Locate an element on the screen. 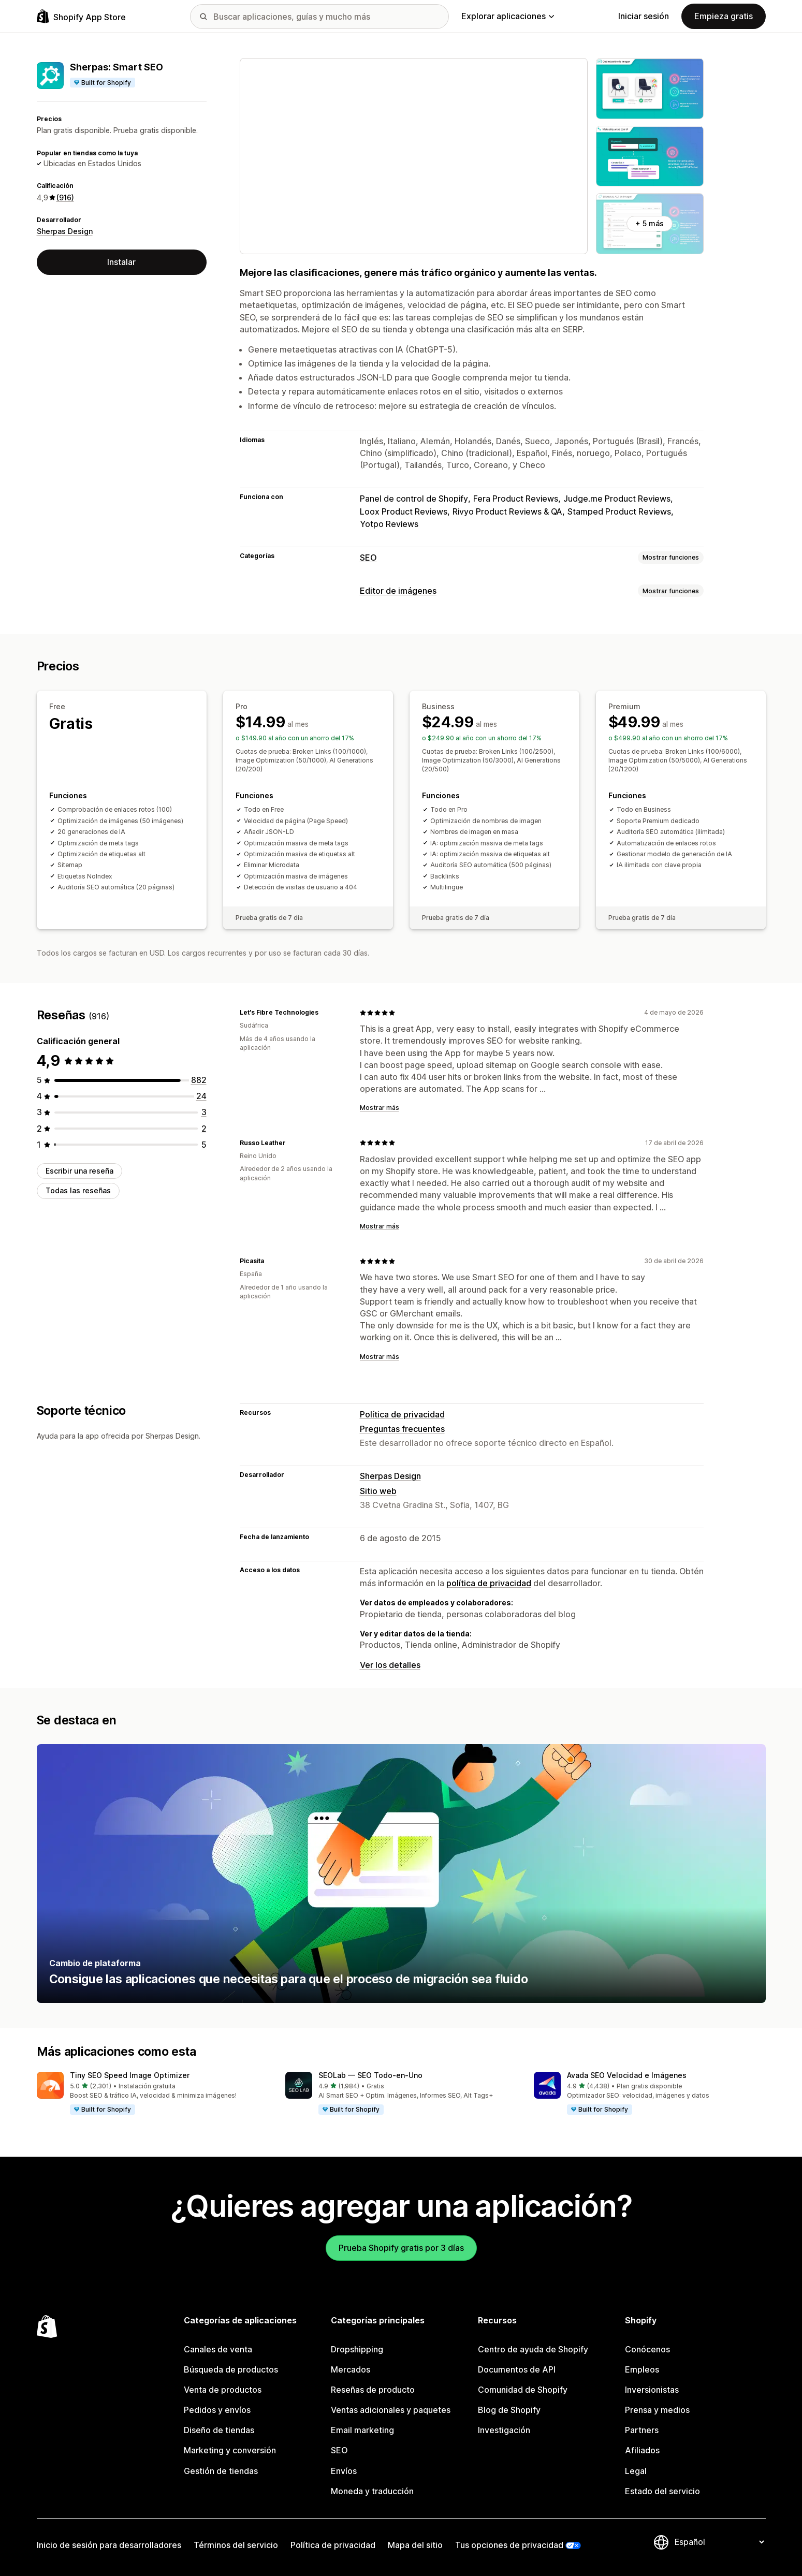 The image size is (802, 2576). Explorar aplicaciones is located at coordinates (507, 16).